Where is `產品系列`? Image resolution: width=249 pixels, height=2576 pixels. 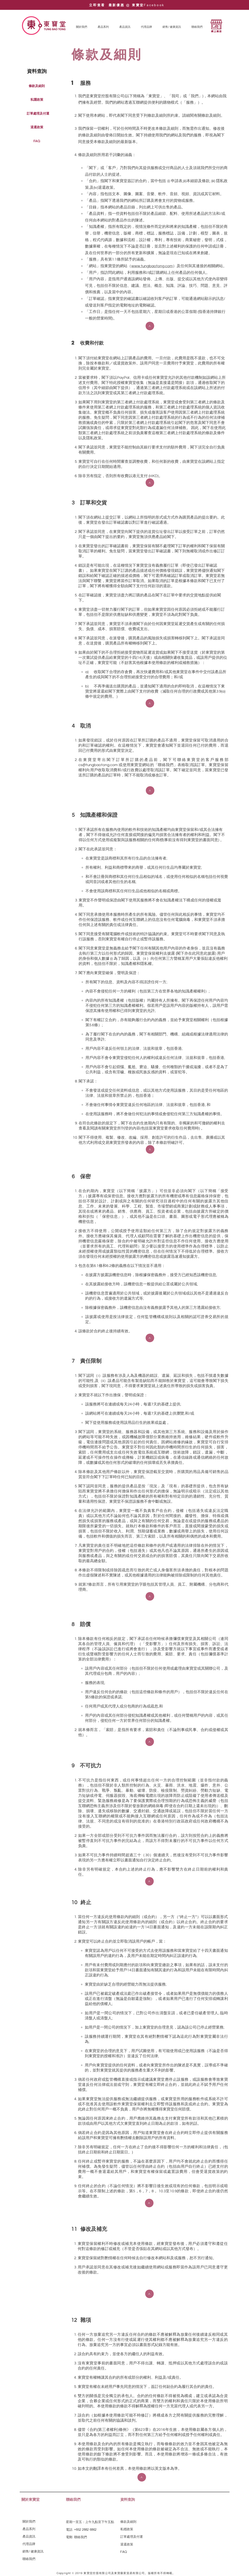 產品系列 is located at coordinates (28, 2529).